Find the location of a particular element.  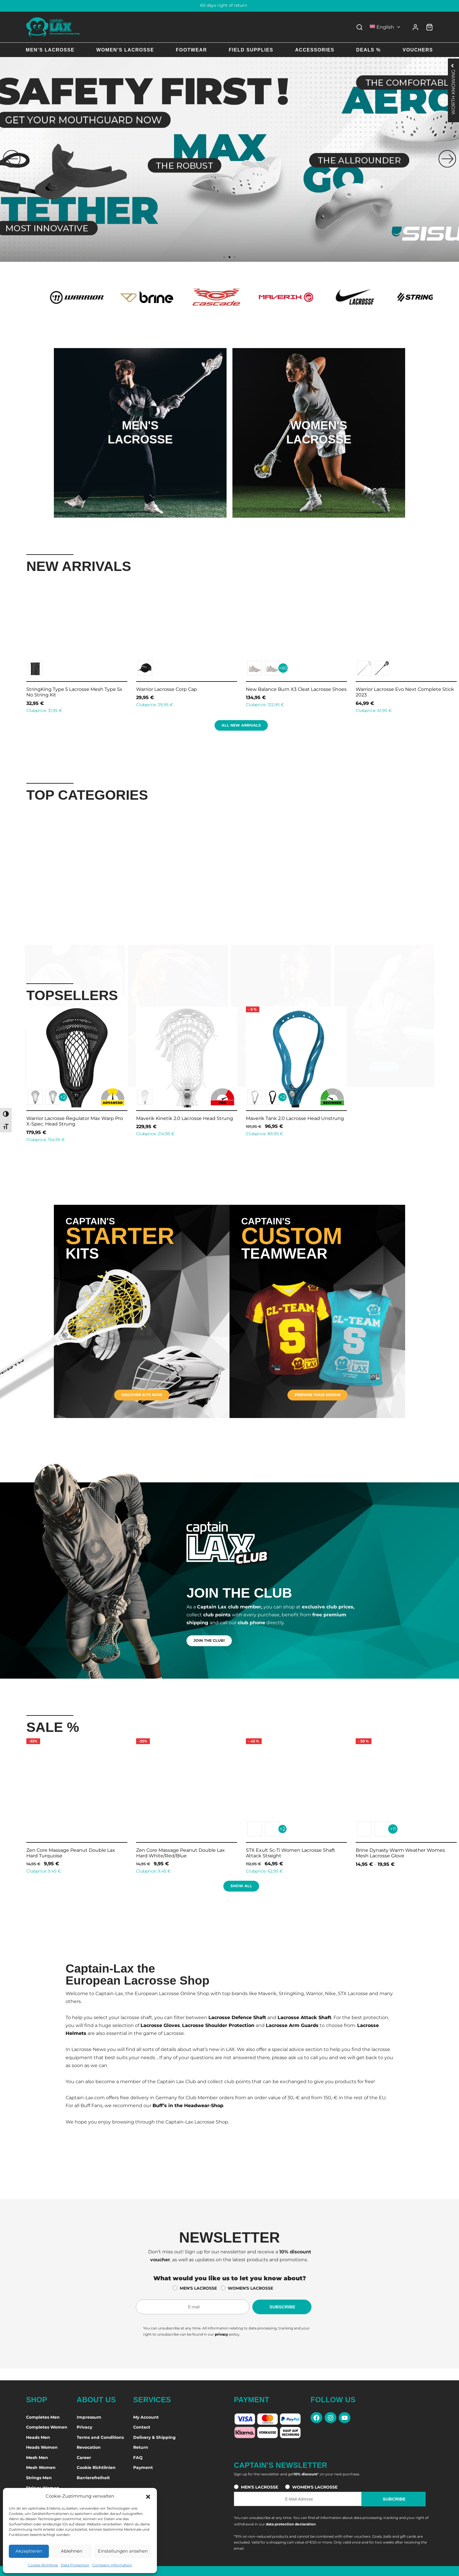

Einstellungen ansehen is located at coordinates (123, 2551).